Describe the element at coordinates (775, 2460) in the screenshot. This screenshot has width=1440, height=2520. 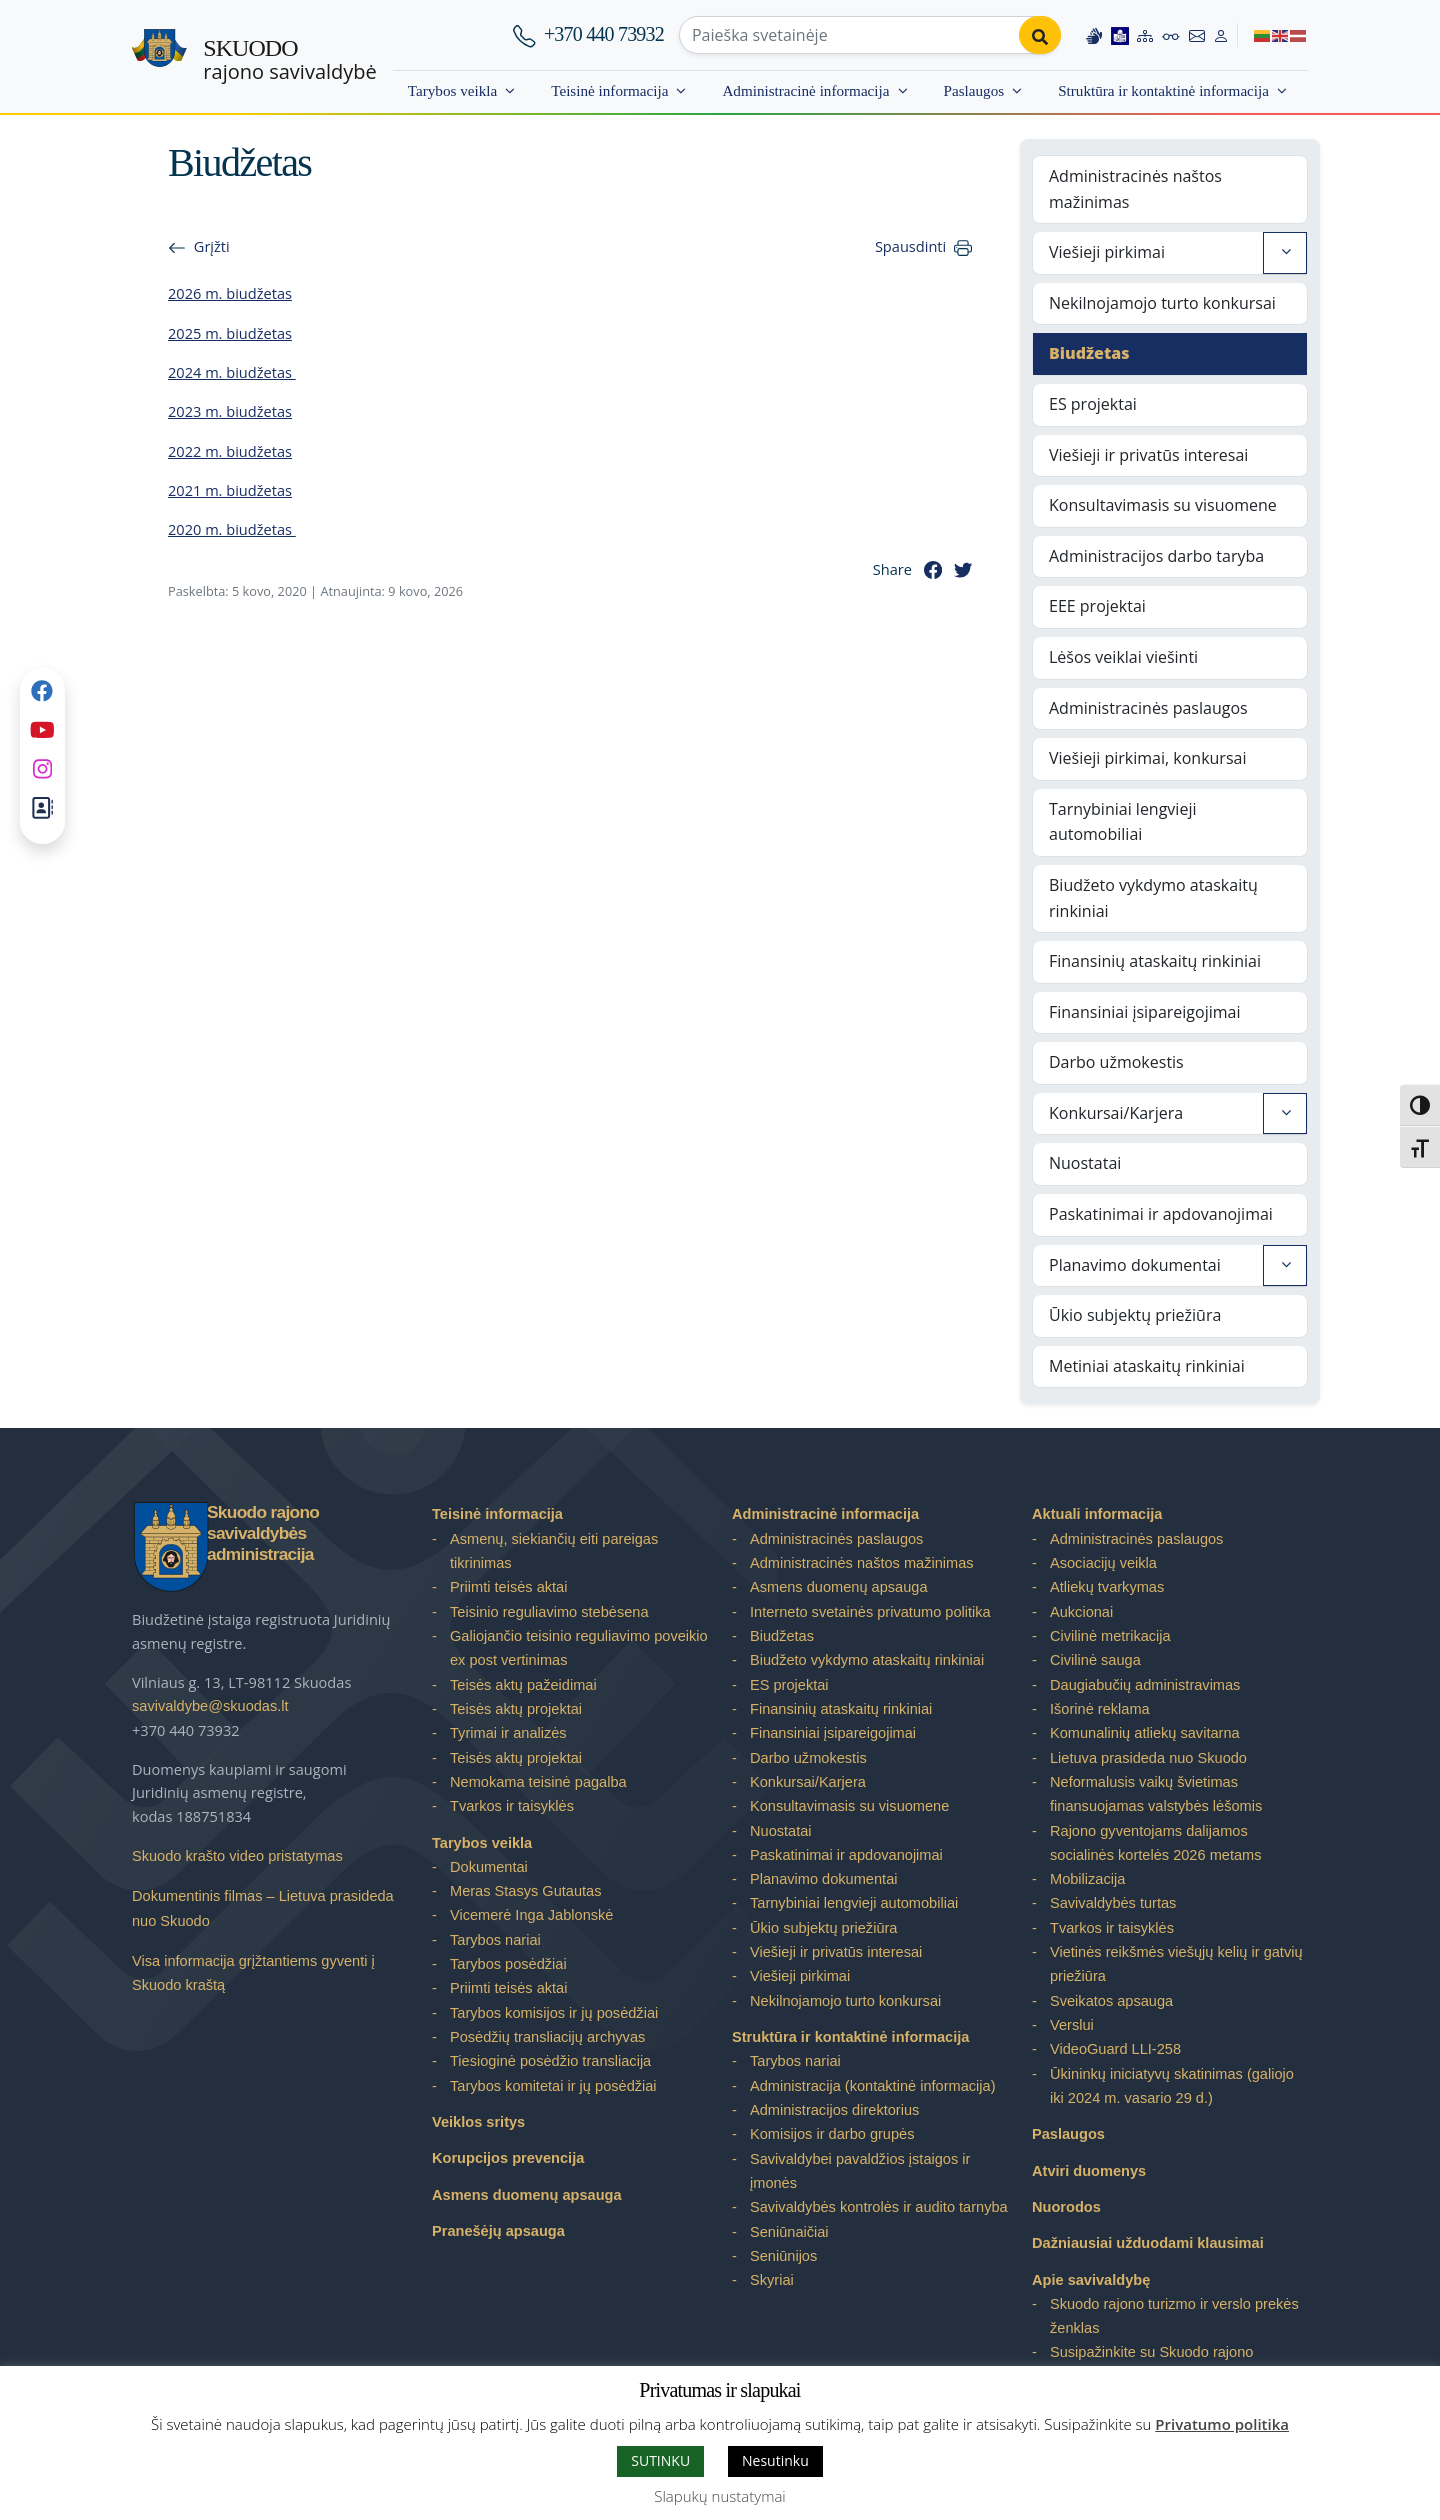
I see `Nesutinku [button]` at that location.